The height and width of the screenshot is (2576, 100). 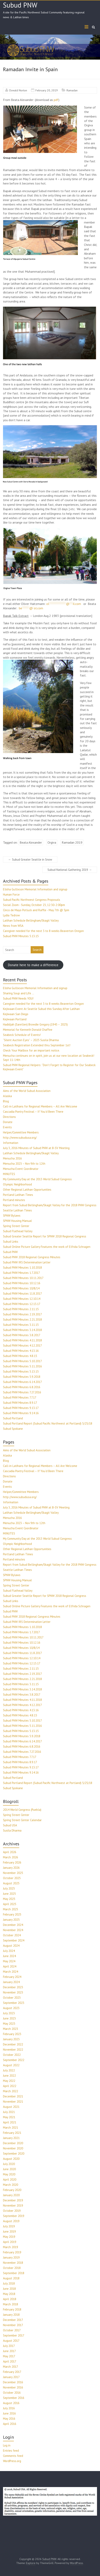 I want to click on Subud PNW Minutes 2.19.2017, so click(x=22, y=1314).